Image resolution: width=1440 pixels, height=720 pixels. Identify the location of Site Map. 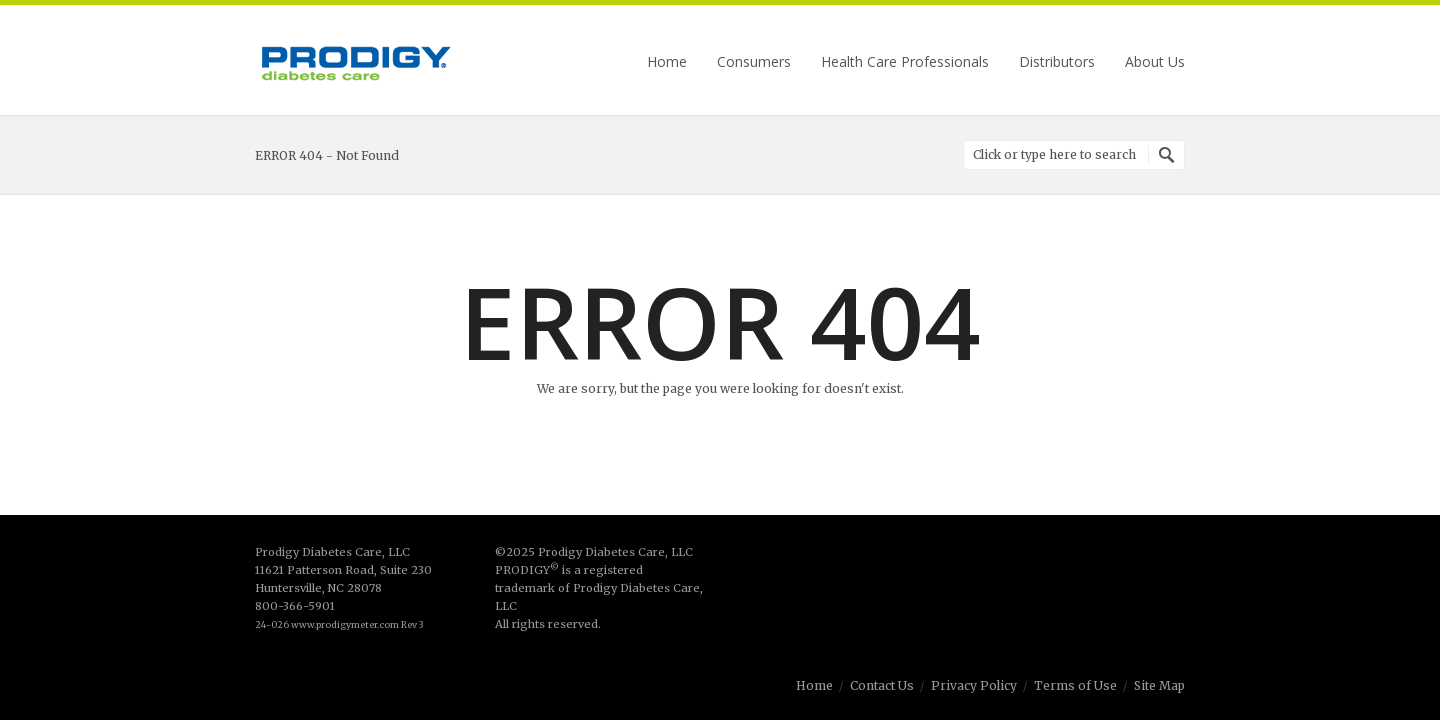
(1159, 685).